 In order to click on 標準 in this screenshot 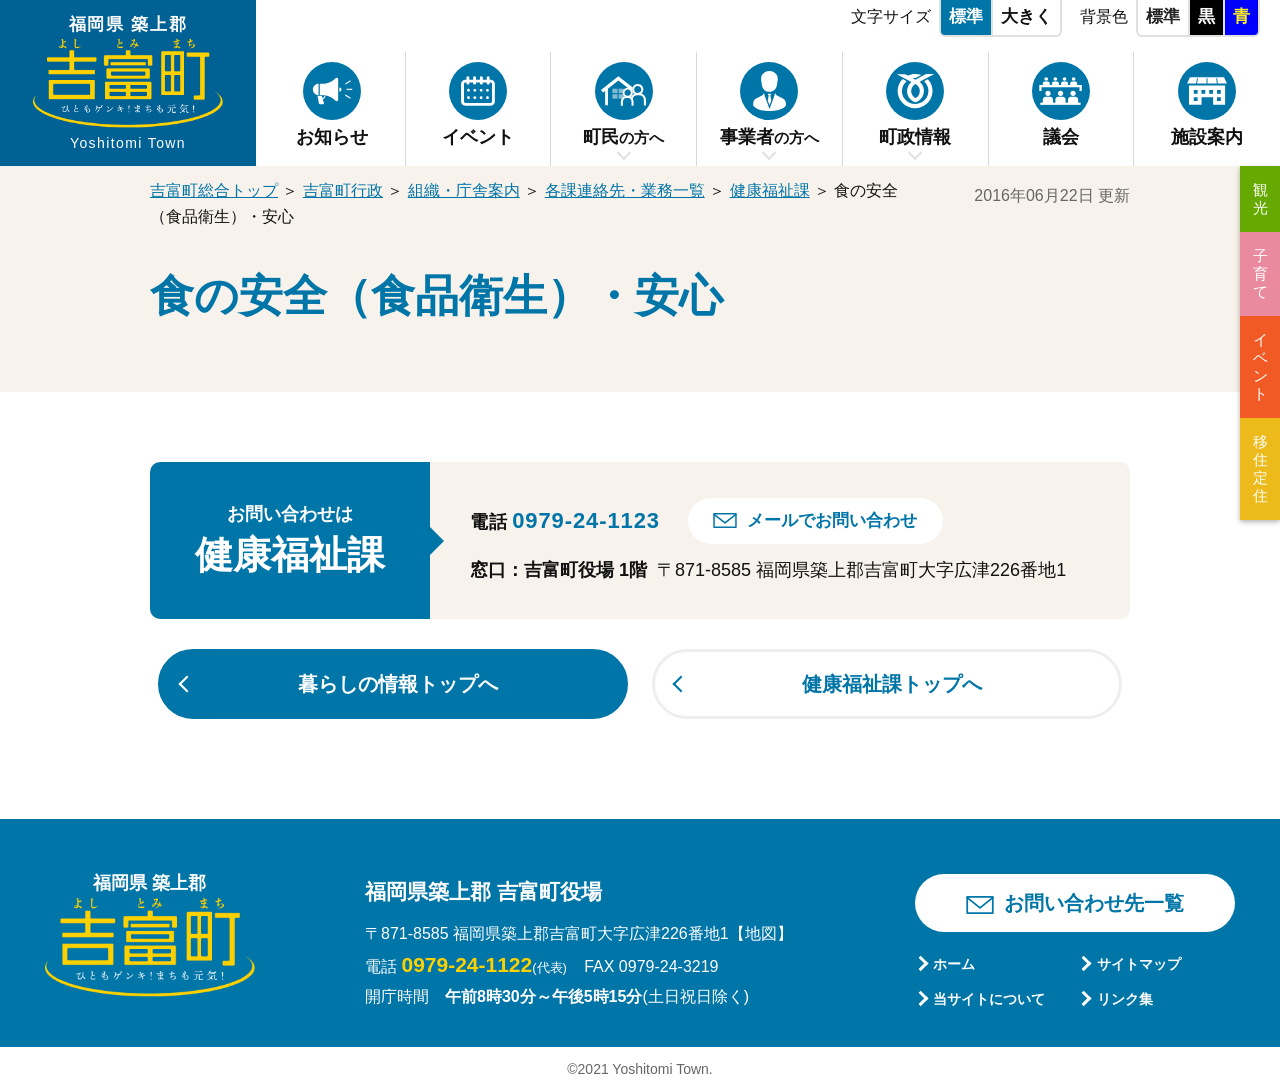, I will do `click(966, 16)`.